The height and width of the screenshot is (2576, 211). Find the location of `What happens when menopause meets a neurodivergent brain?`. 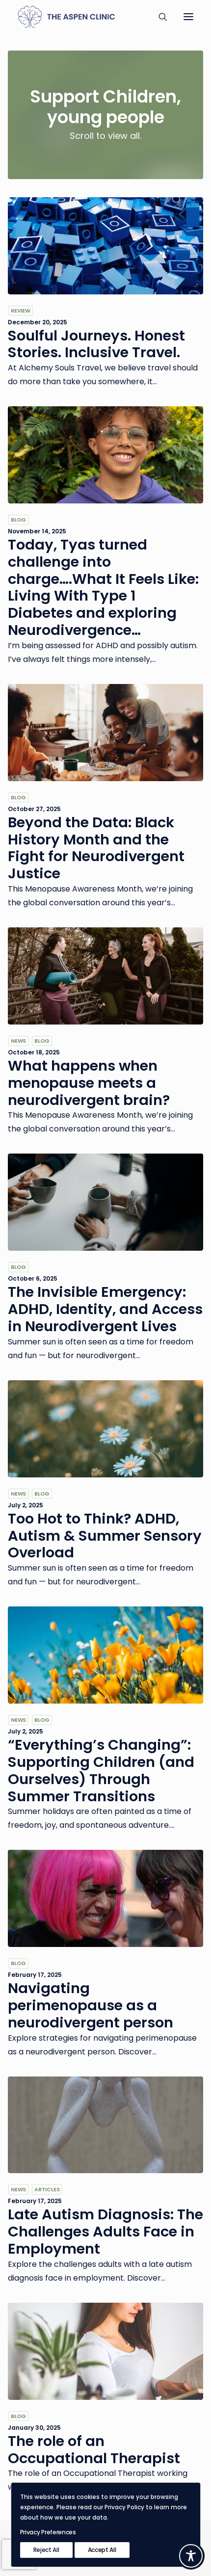

What happens when menopause meets a neurodivergent brain? is located at coordinates (89, 1083).